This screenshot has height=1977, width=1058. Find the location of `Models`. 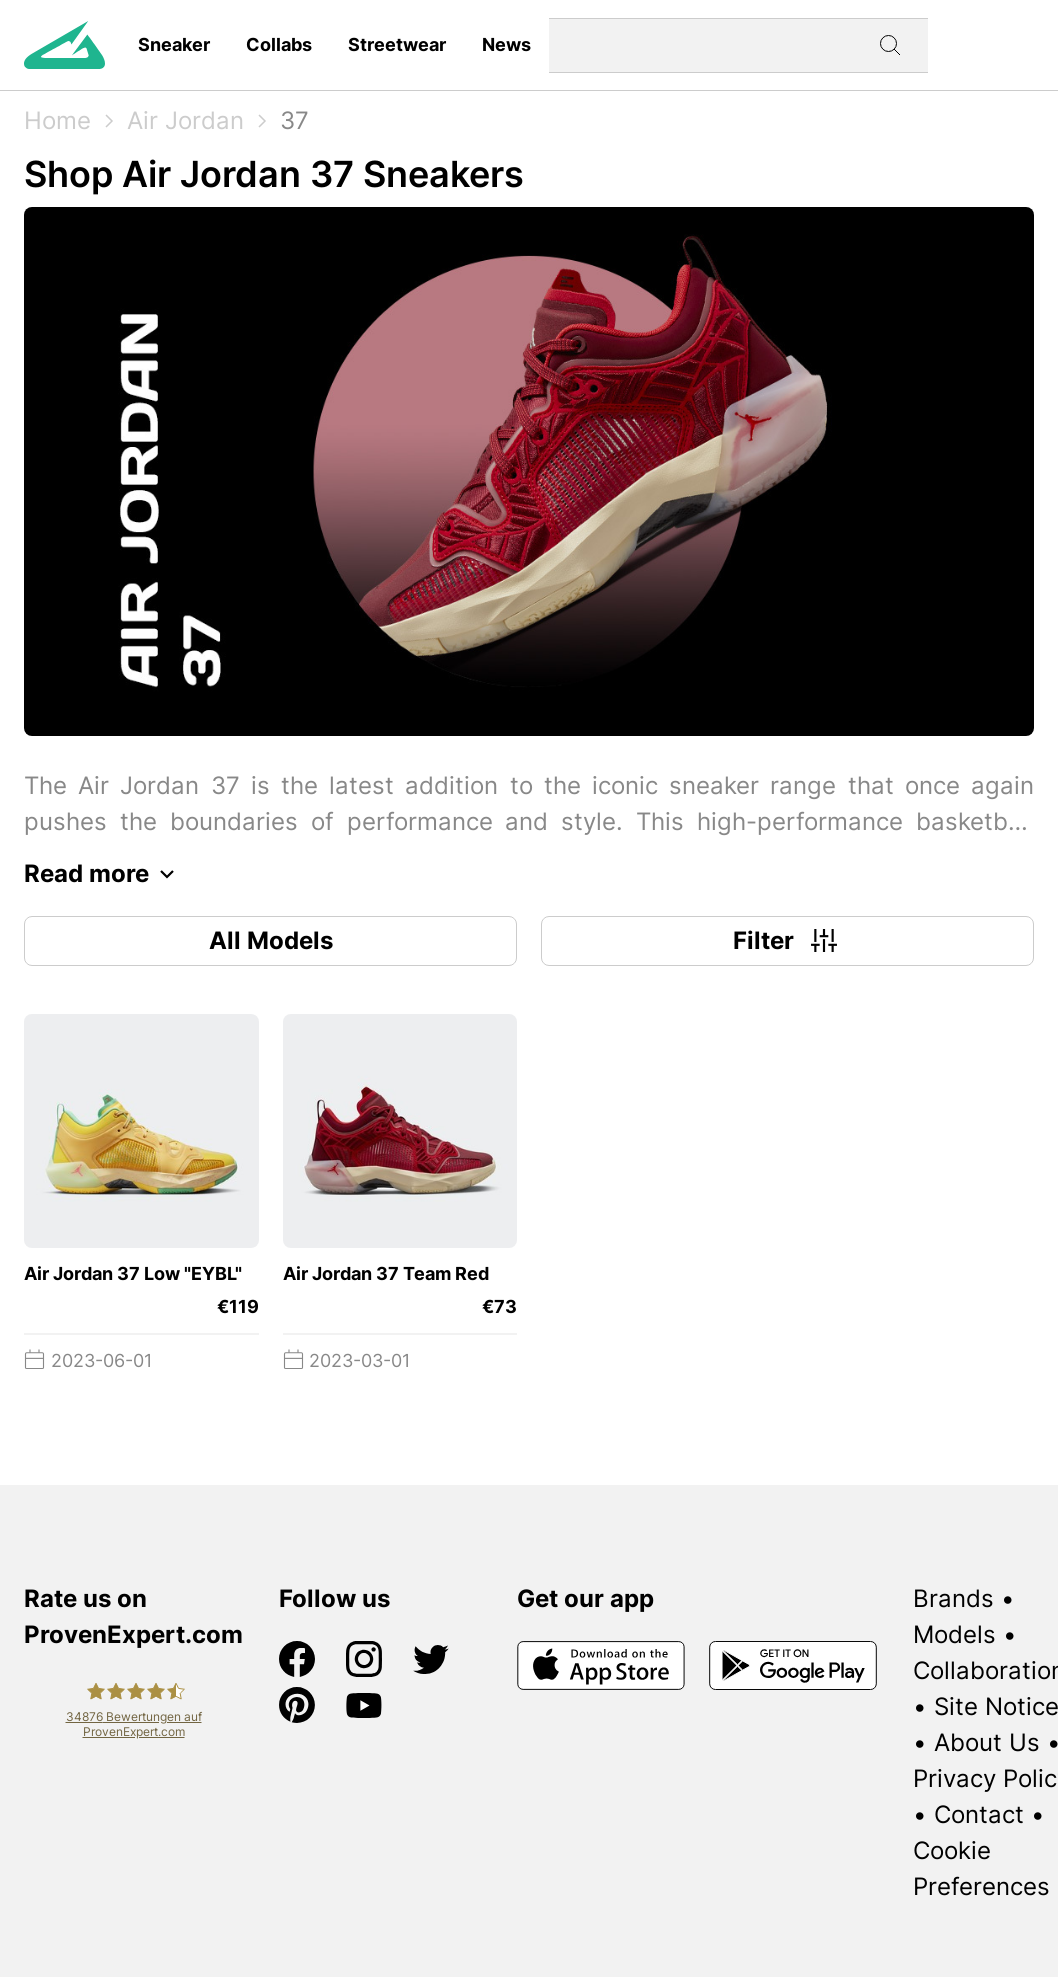

Models is located at coordinates (954, 1634).